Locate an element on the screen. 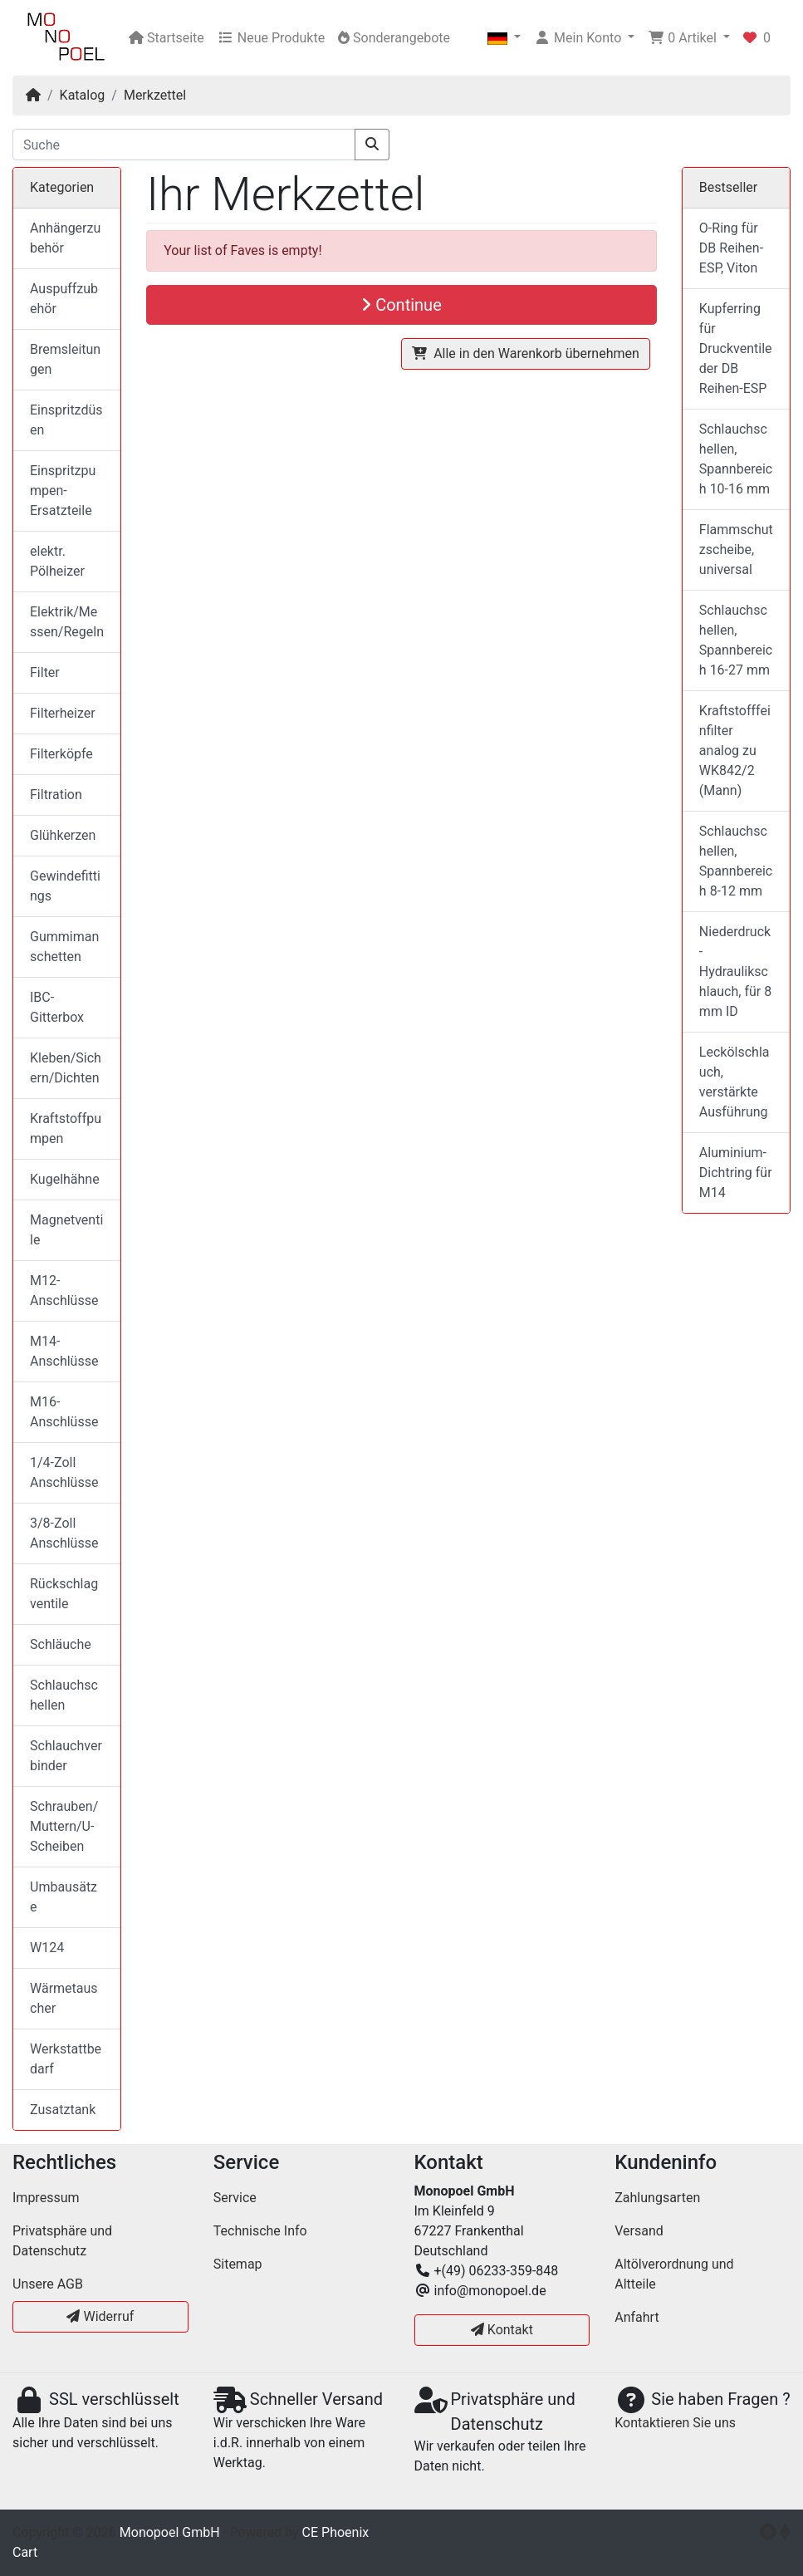  Katalog is located at coordinates (82, 95).